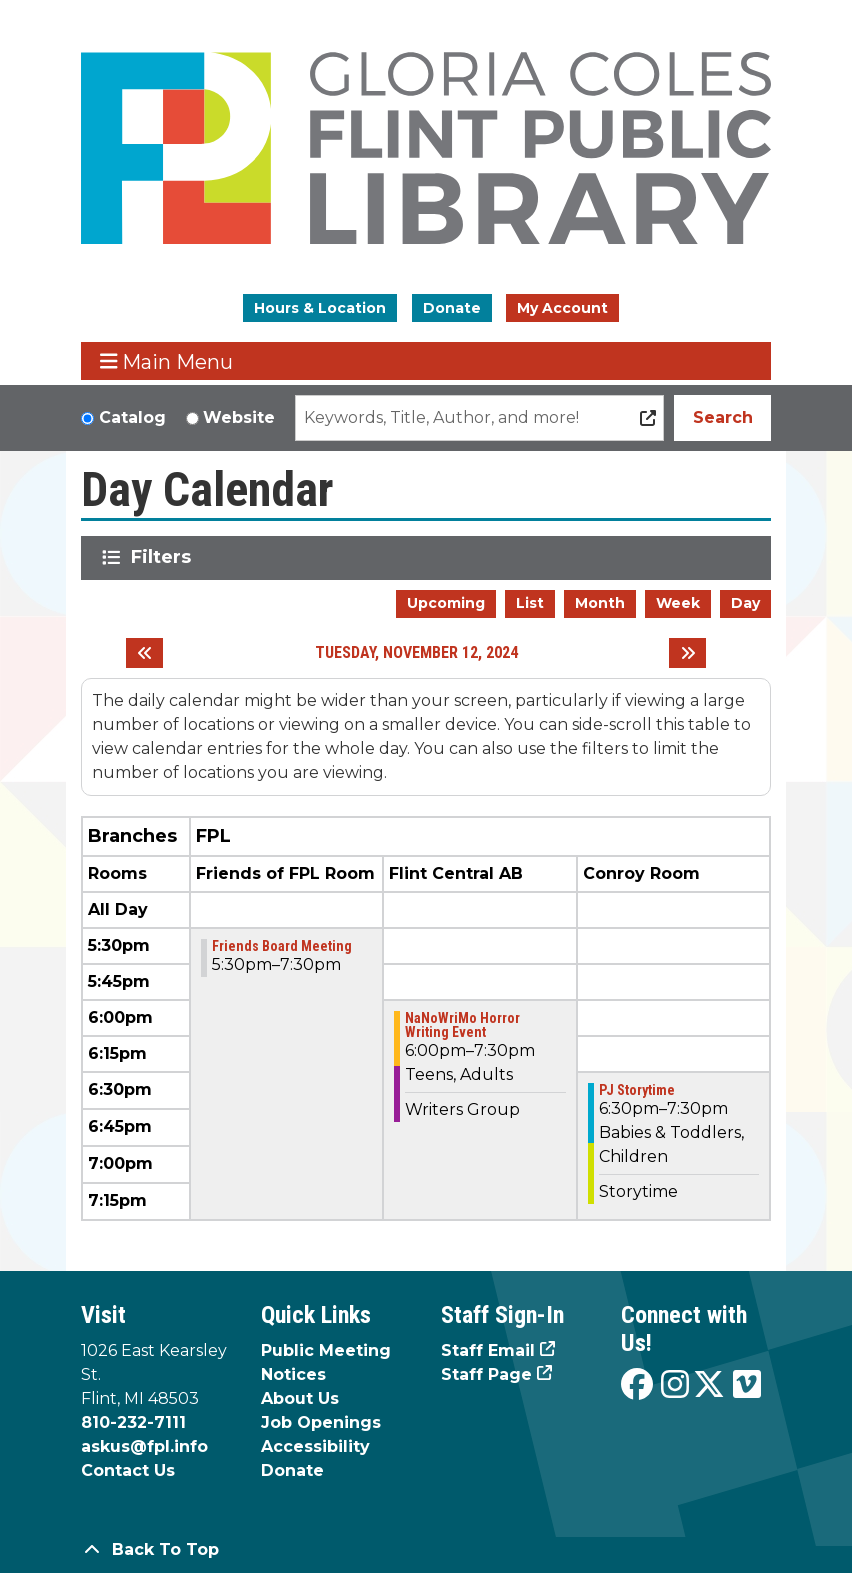 Image resolution: width=852 pixels, height=1574 pixels. Describe the element at coordinates (562, 308) in the screenshot. I see `My Account` at that location.